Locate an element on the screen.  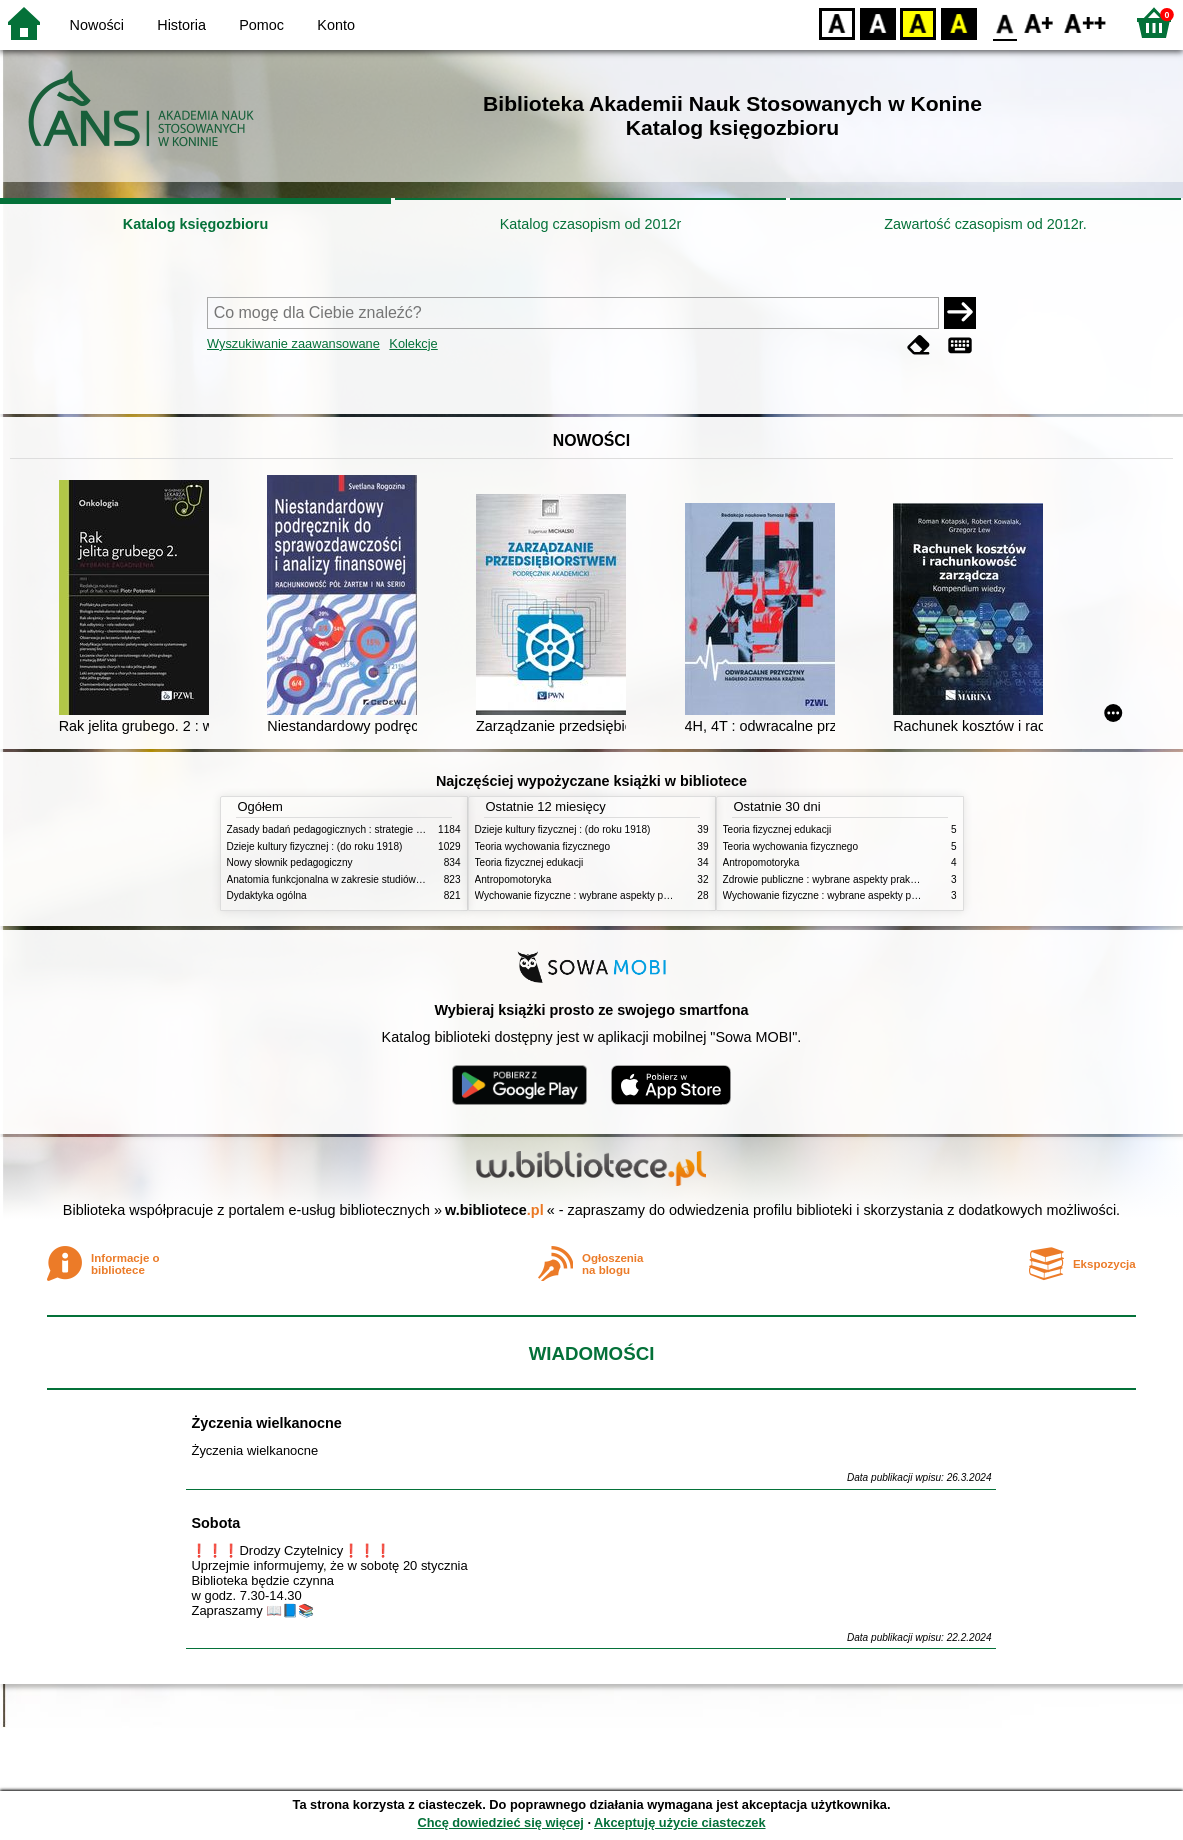
Chcę dowiedzieć się więcej is located at coordinates (500, 1822).